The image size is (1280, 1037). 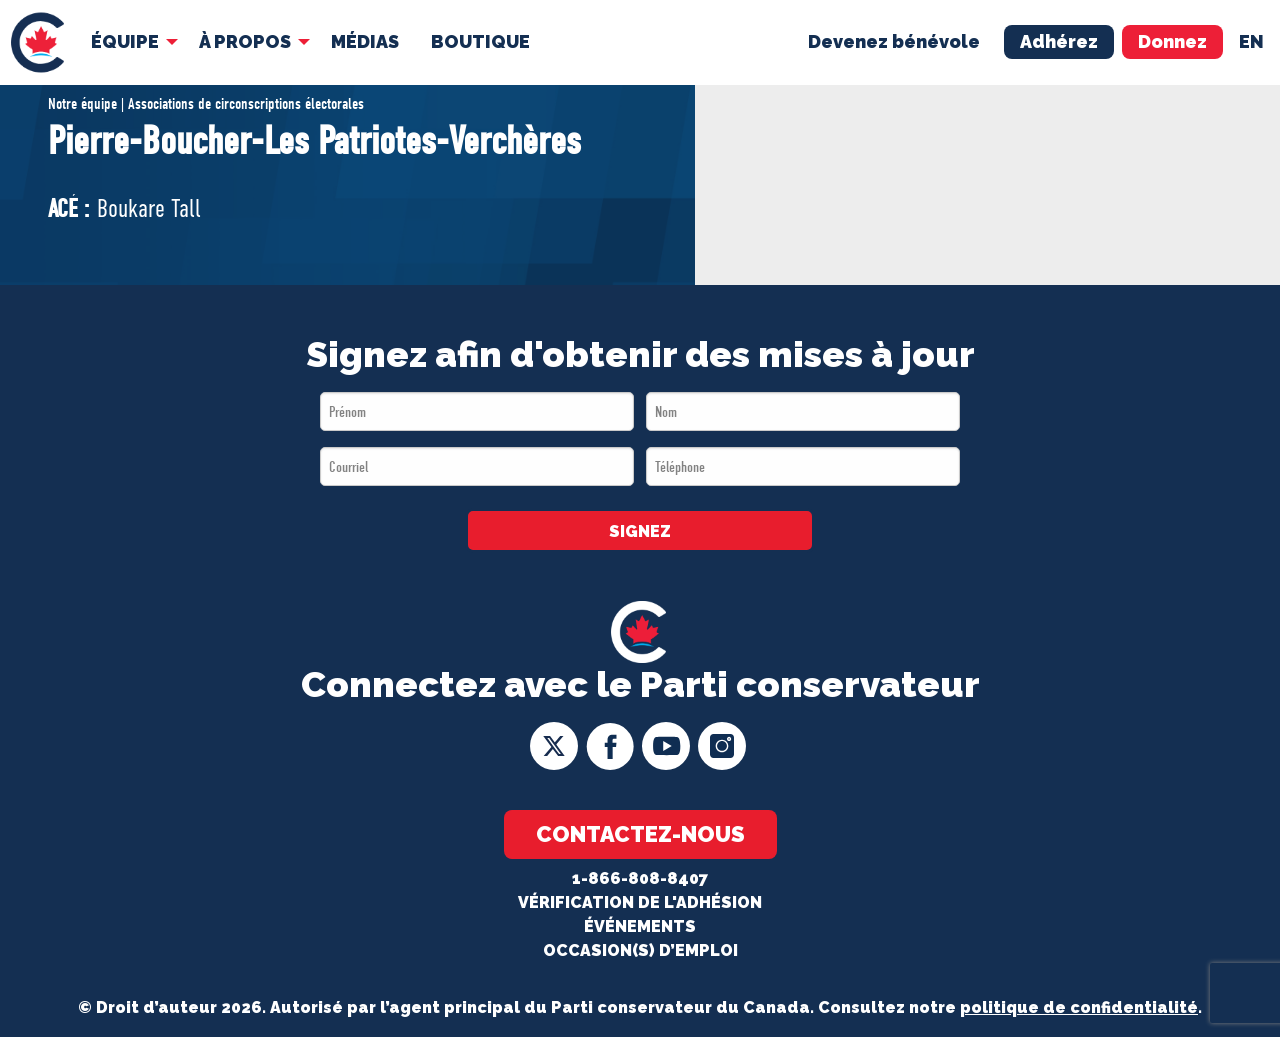 I want to click on en, so click(x=1251, y=41).